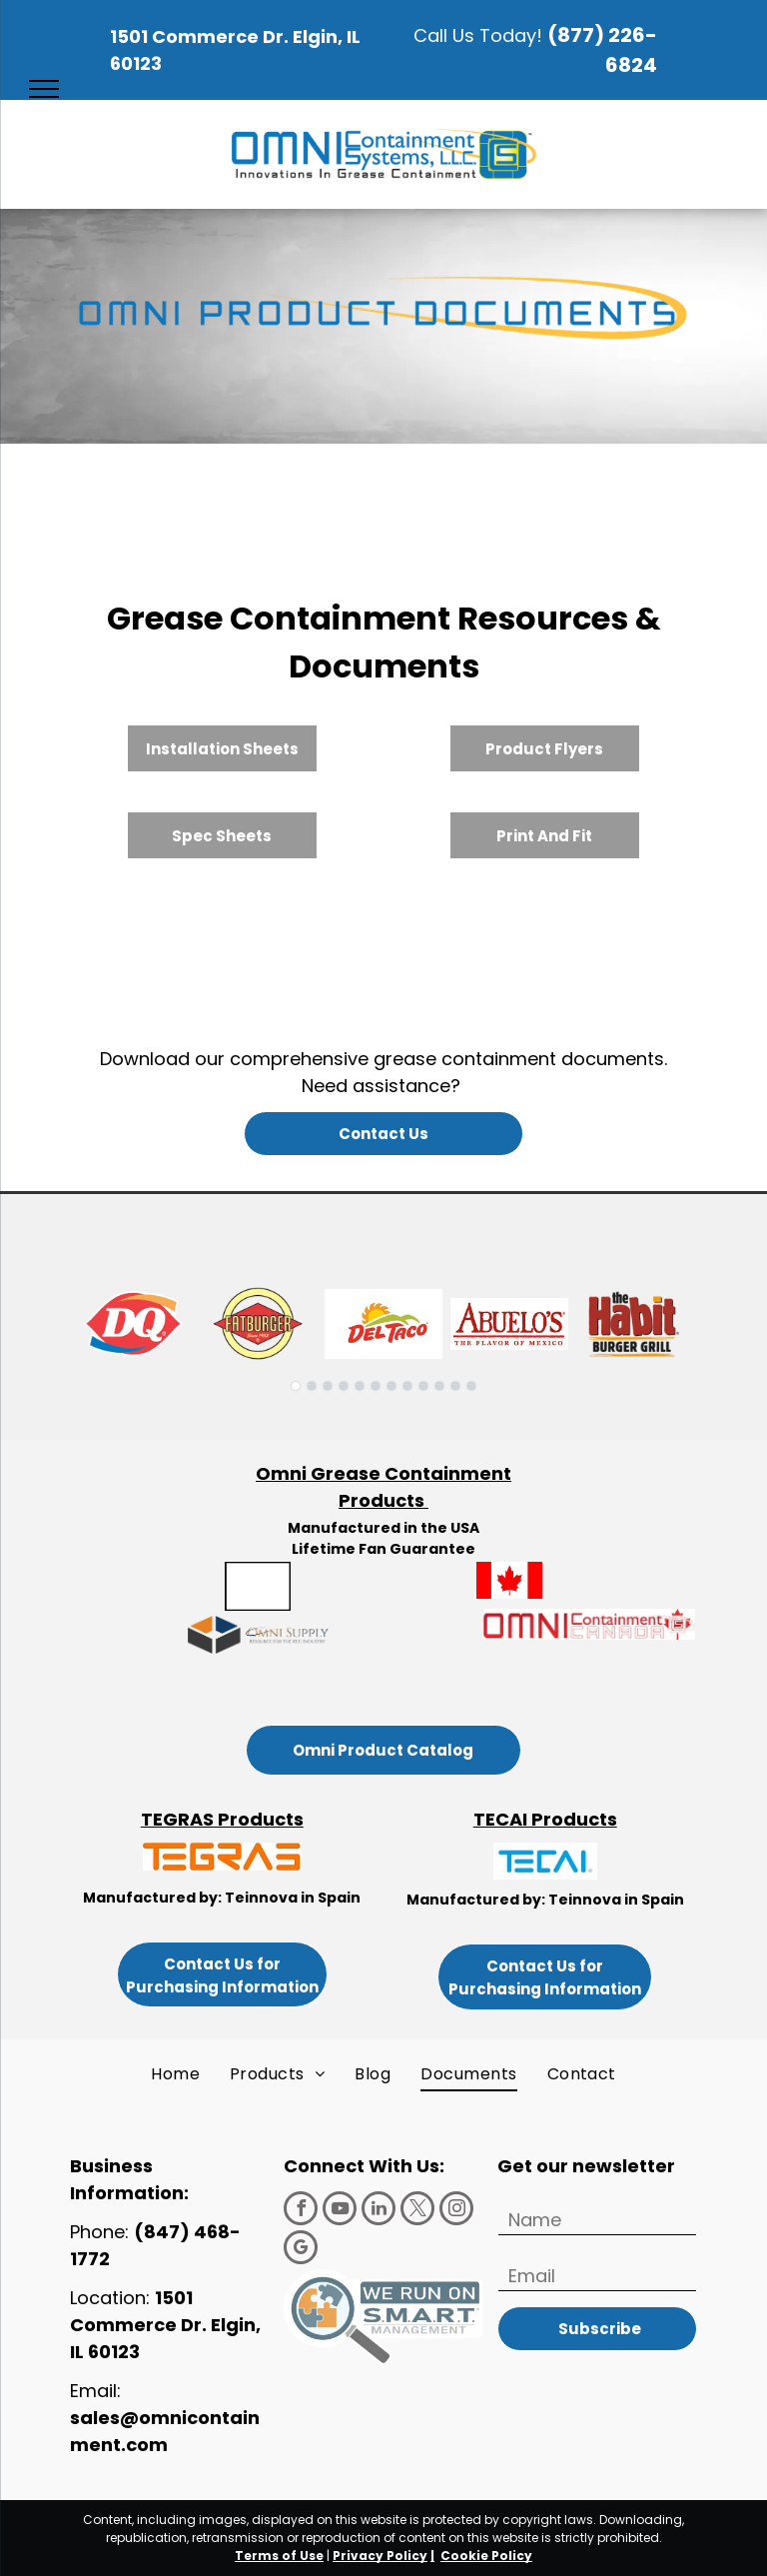  I want to click on [menuitem], so click(175, 2074).